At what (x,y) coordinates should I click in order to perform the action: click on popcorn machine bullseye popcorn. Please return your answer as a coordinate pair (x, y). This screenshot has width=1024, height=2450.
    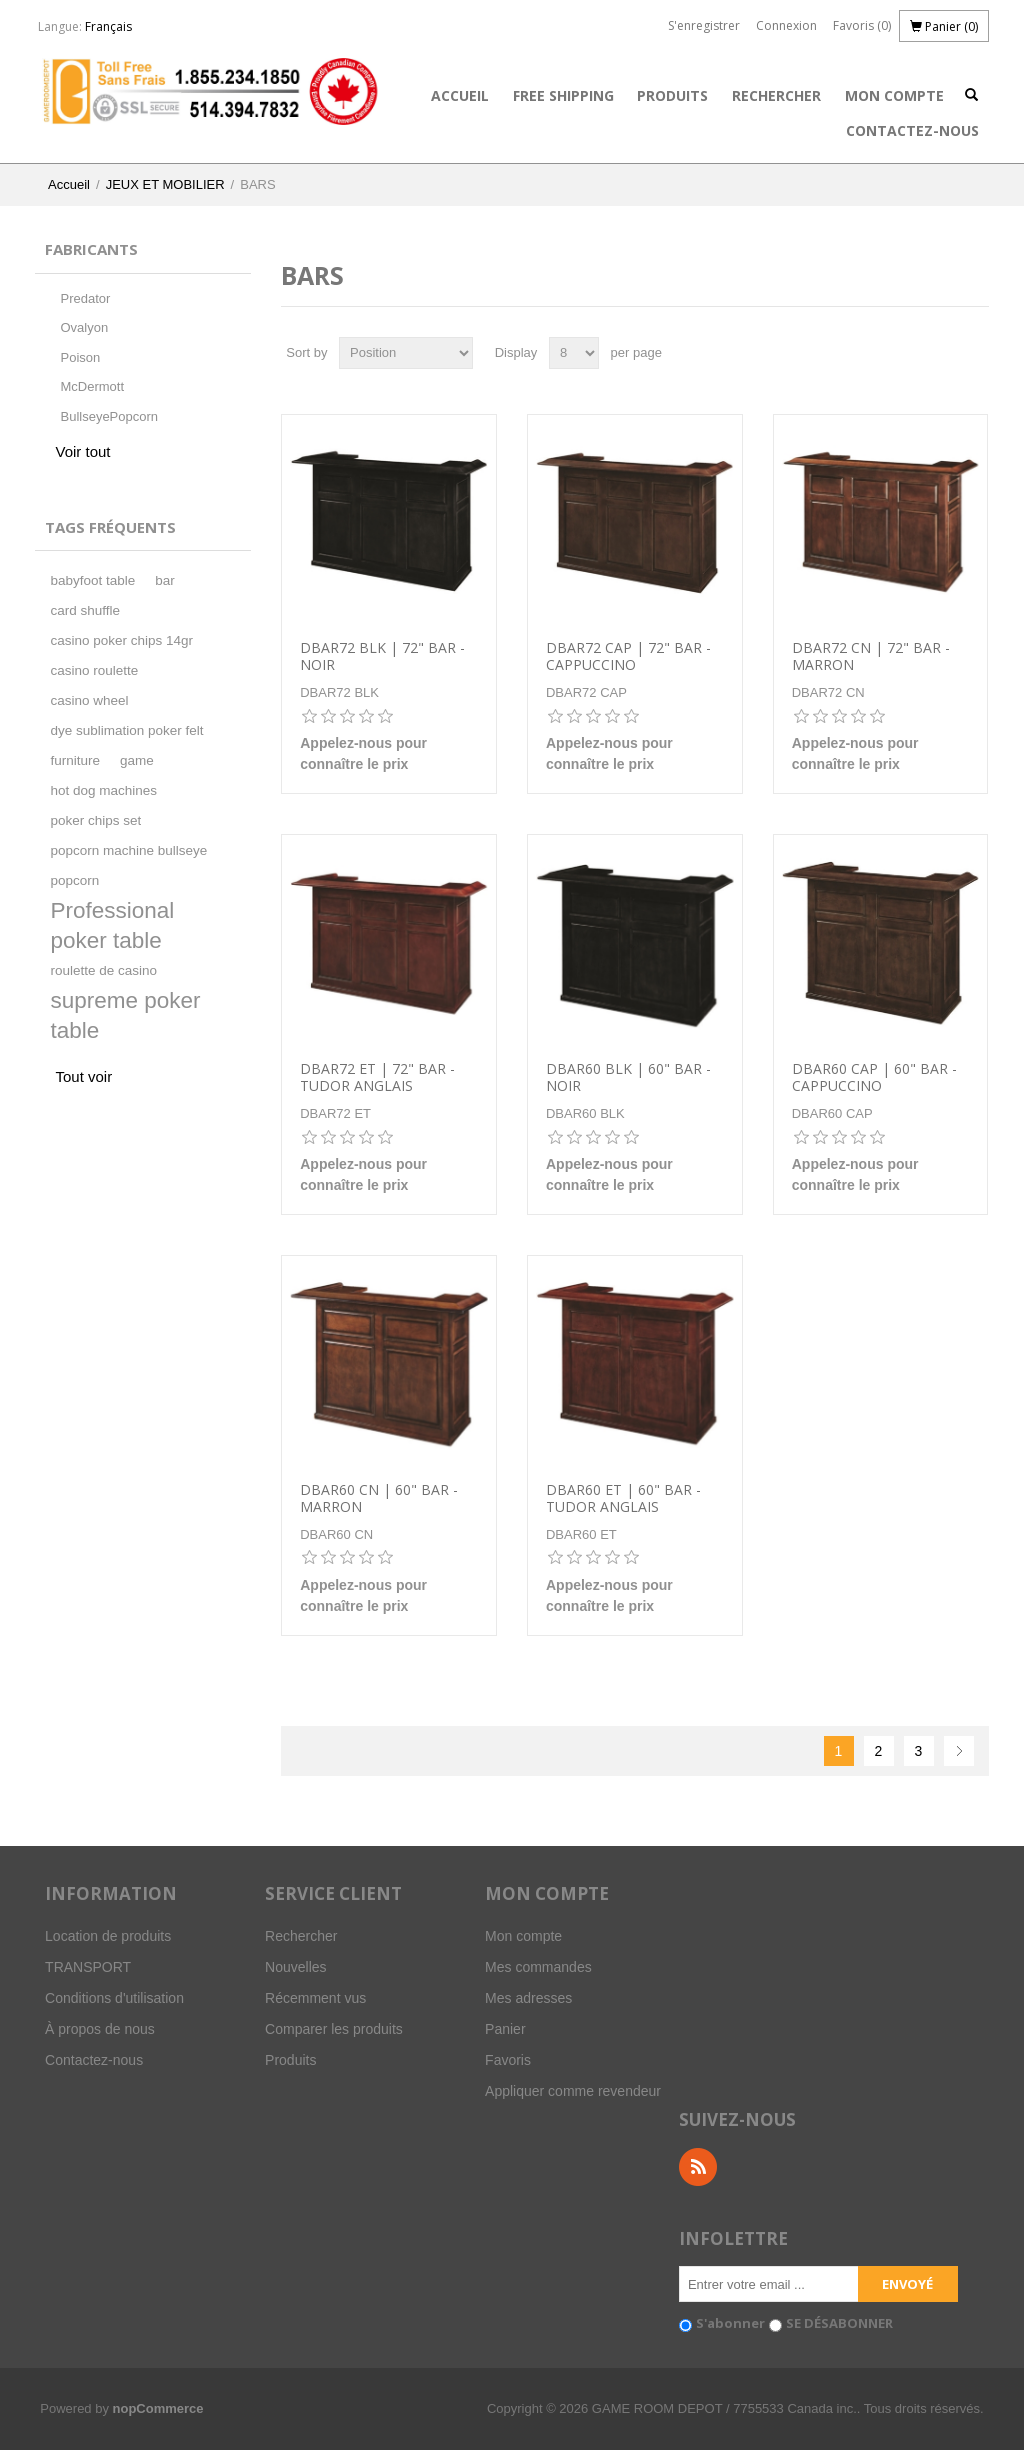
    Looking at the image, I should click on (128, 865).